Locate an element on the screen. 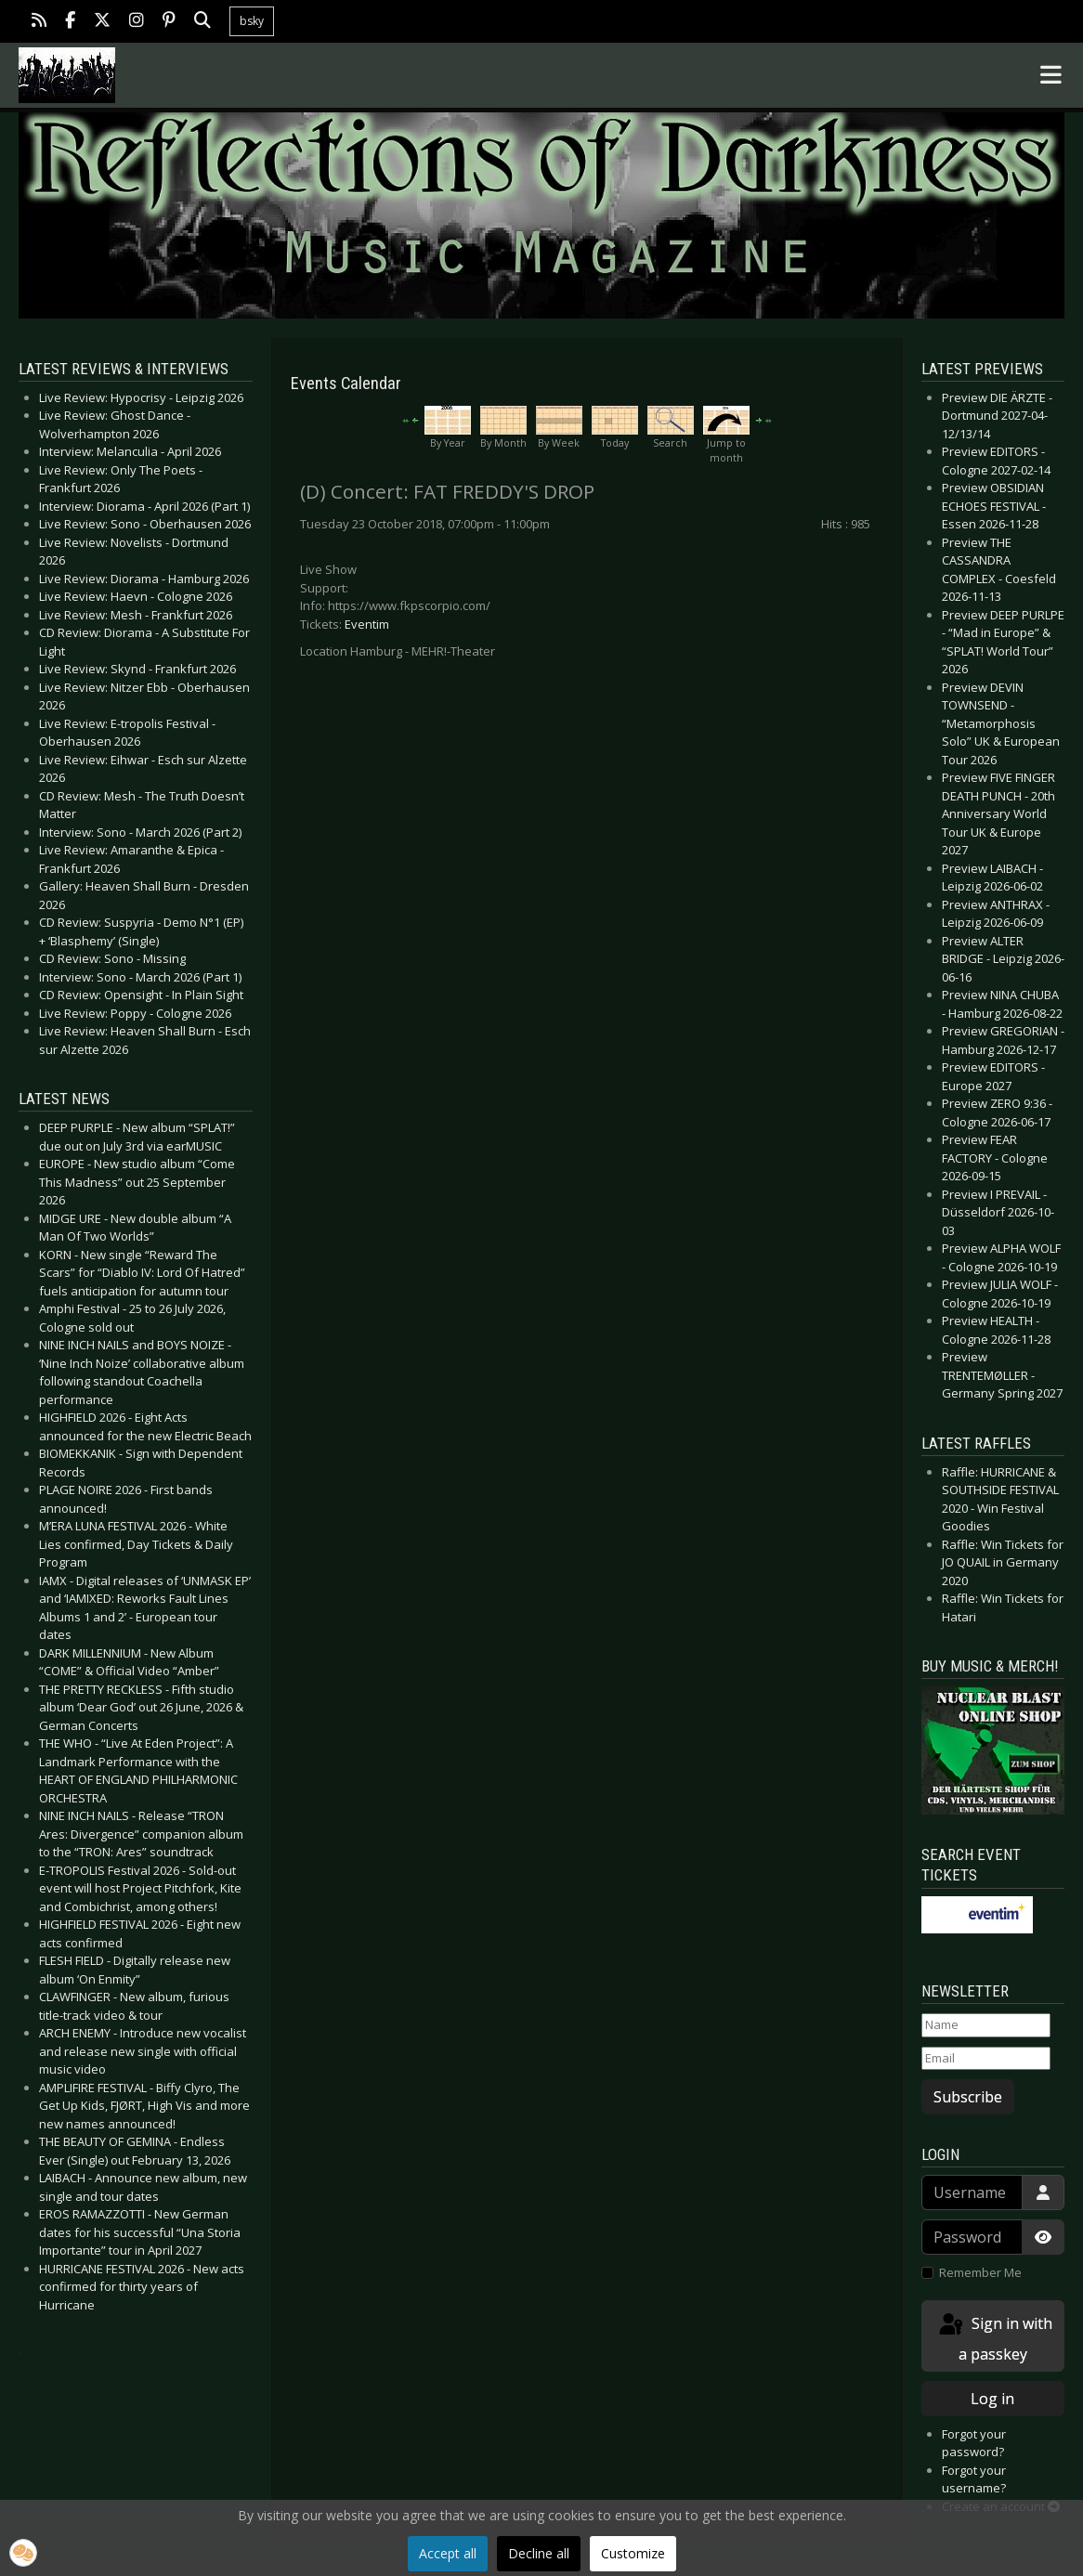 The image size is (1083, 2576). bsky is located at coordinates (252, 21).